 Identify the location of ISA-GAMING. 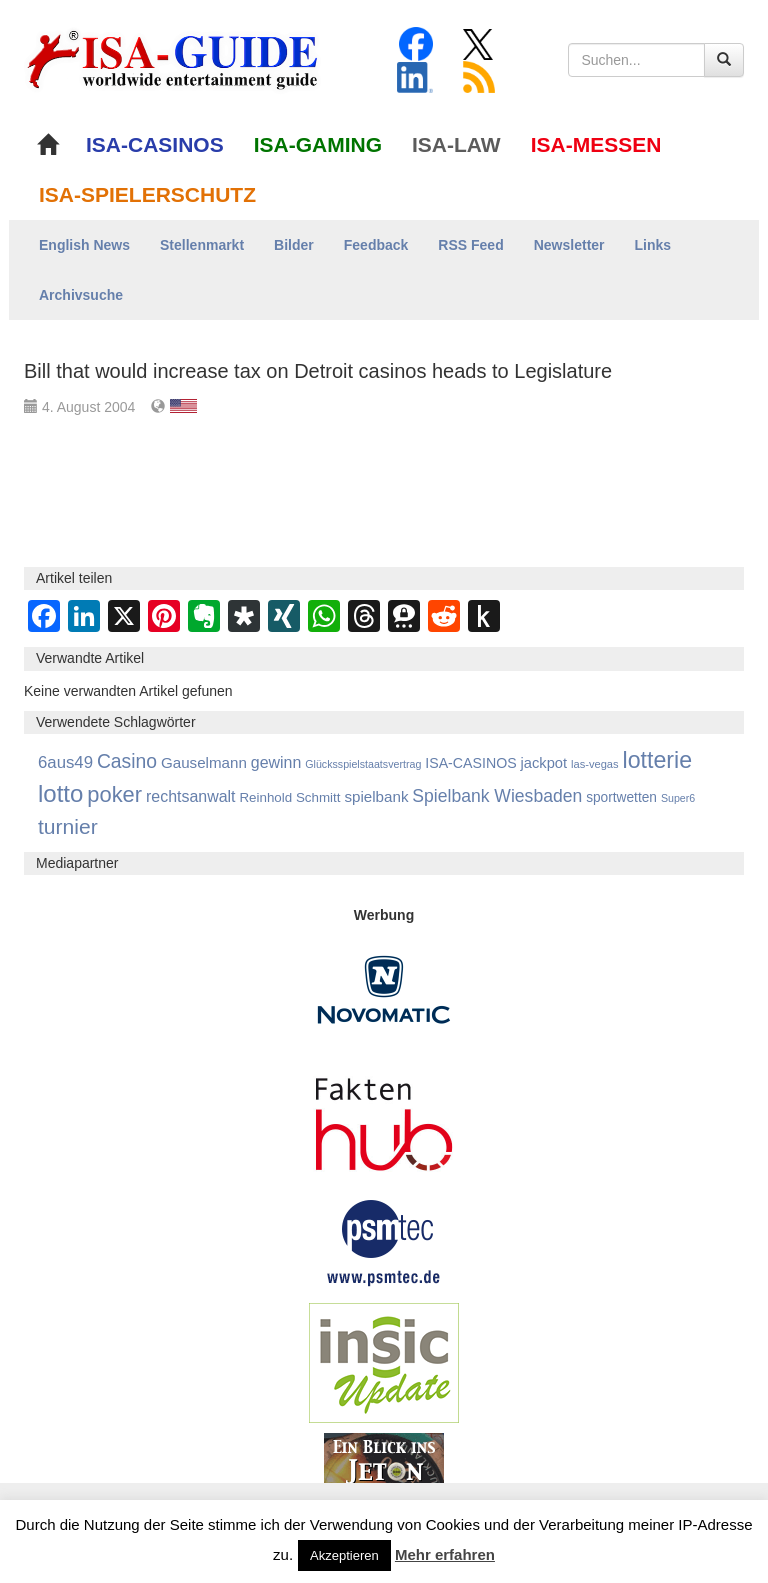
(318, 144).